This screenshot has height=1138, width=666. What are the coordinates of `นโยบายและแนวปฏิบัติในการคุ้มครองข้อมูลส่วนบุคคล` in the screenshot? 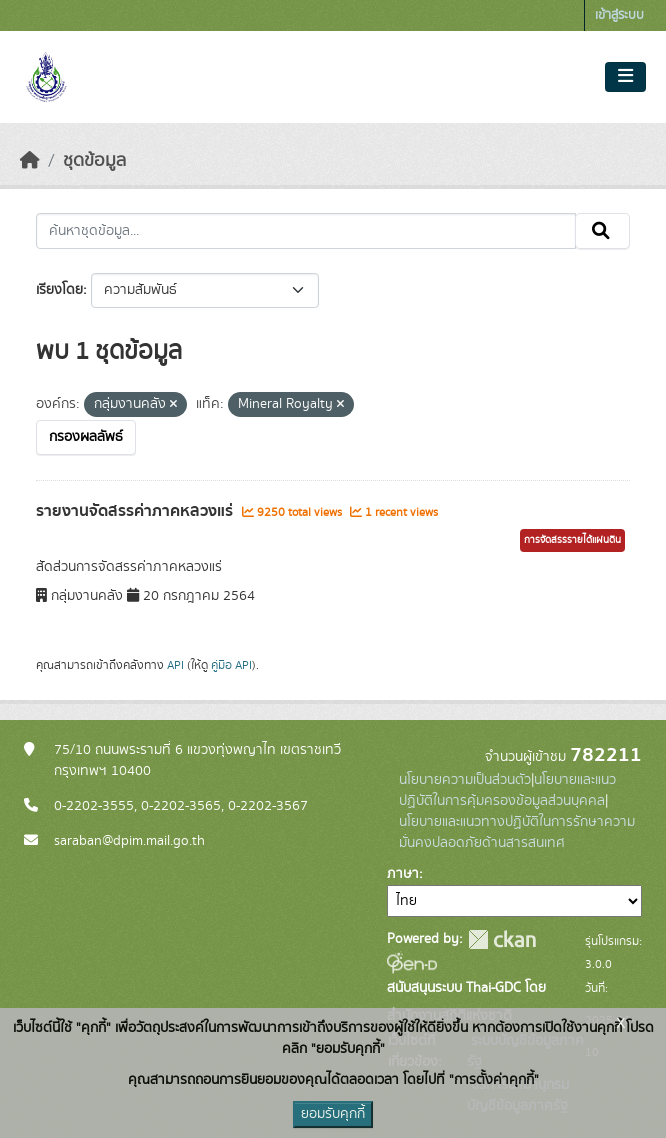 It's located at (507, 790).